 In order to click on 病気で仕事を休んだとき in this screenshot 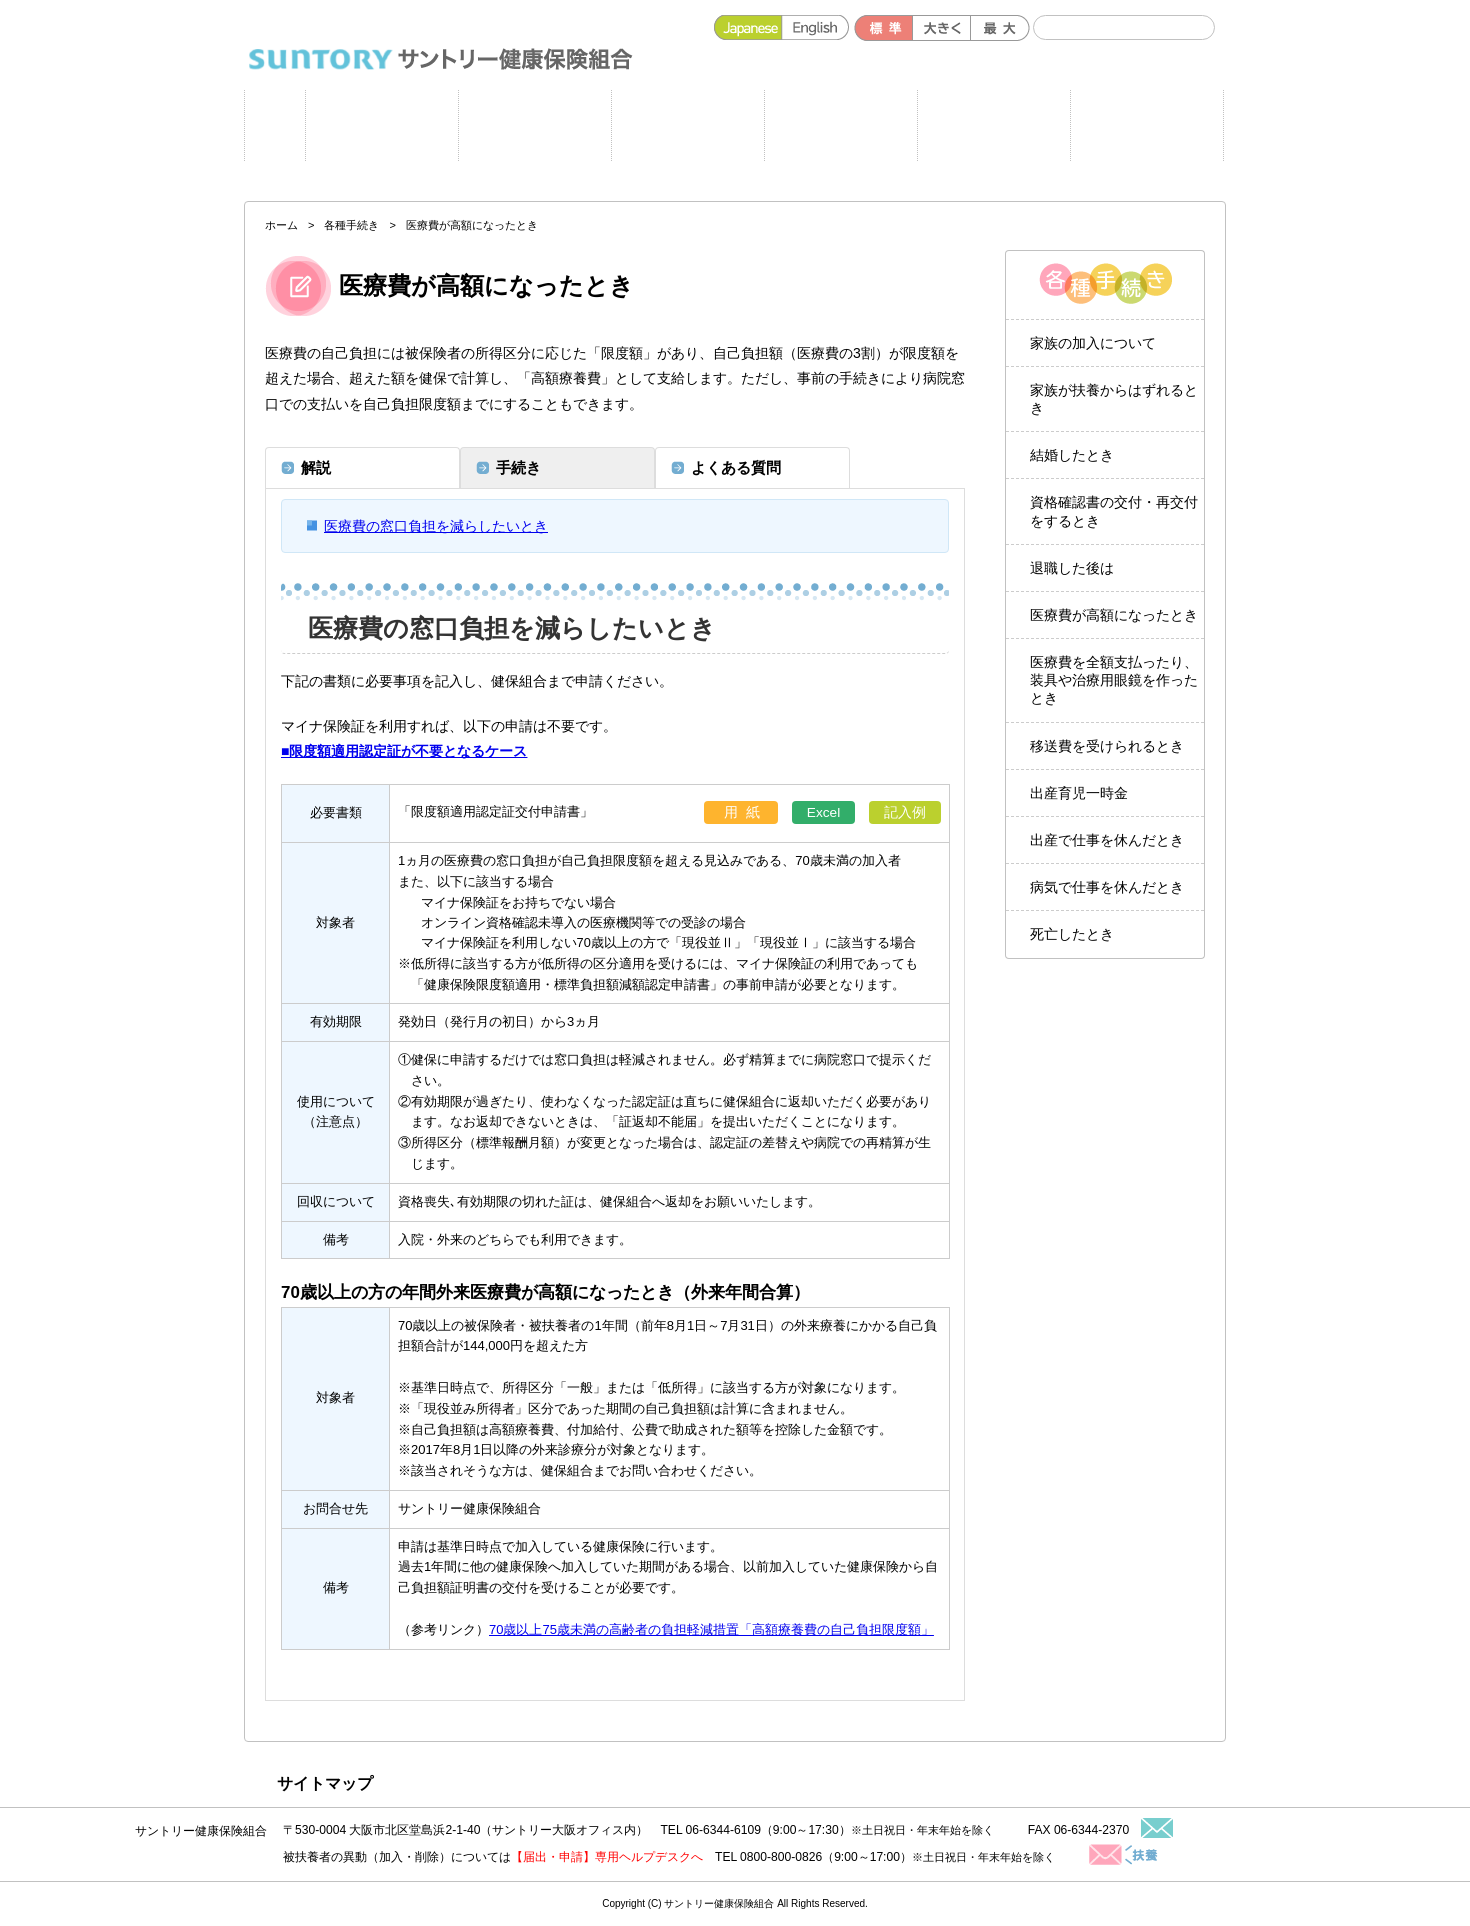, I will do `click(1107, 887)`.